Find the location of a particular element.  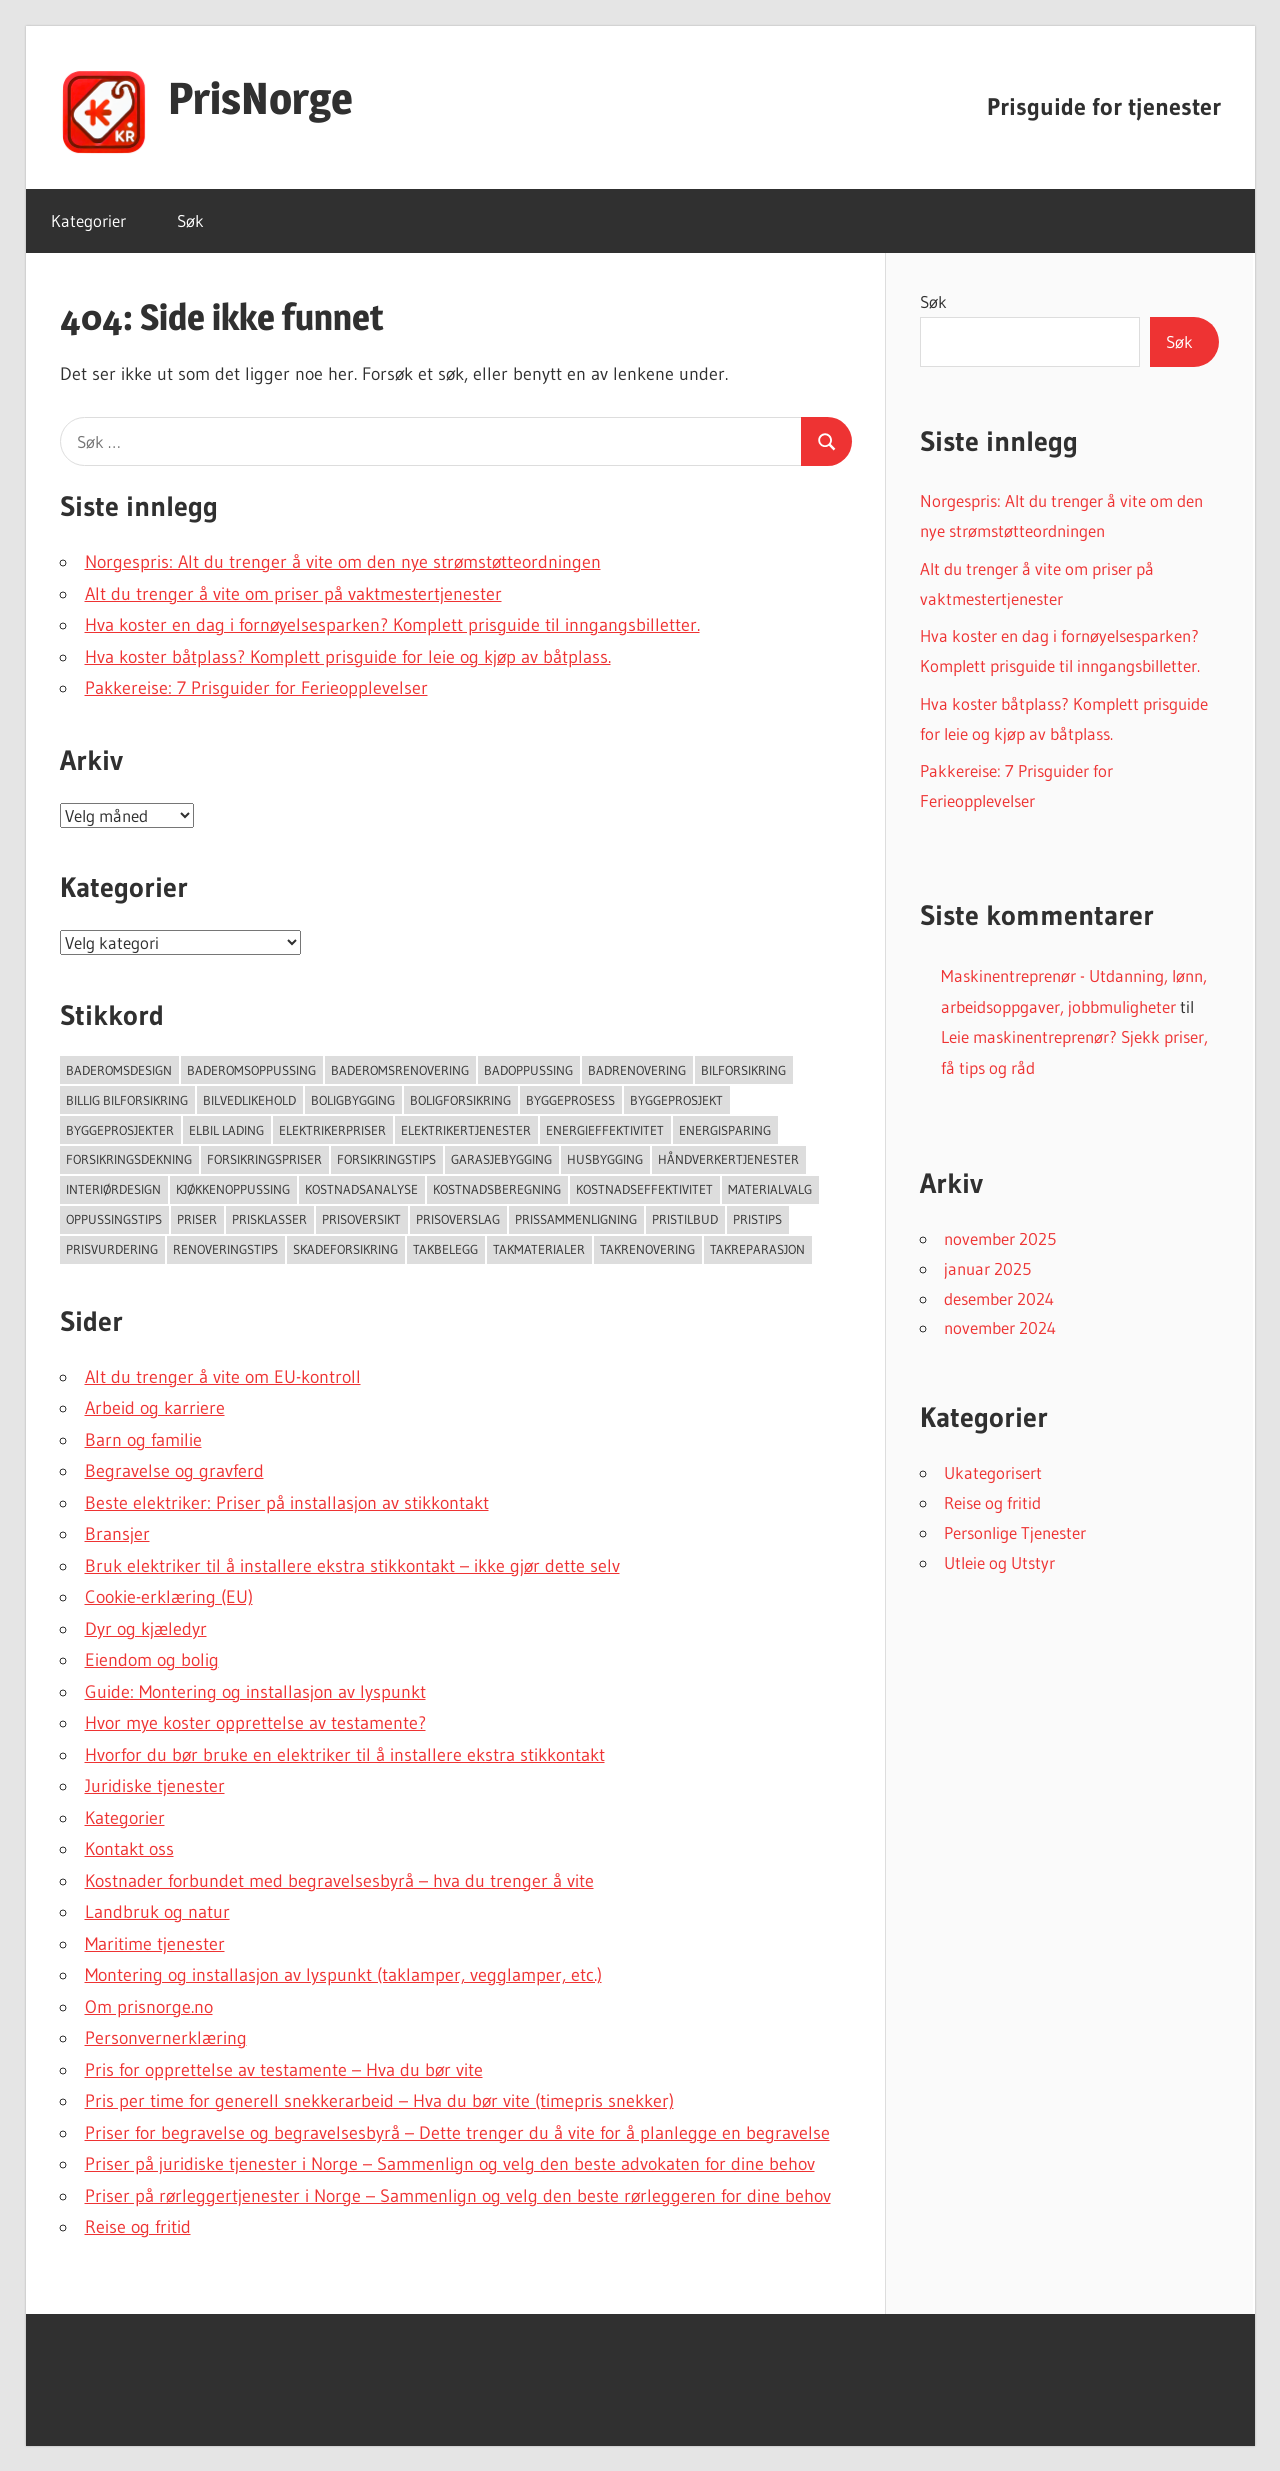

Pakkereise: 7 Prisguider for Ferieopplevelser is located at coordinates (256, 688).